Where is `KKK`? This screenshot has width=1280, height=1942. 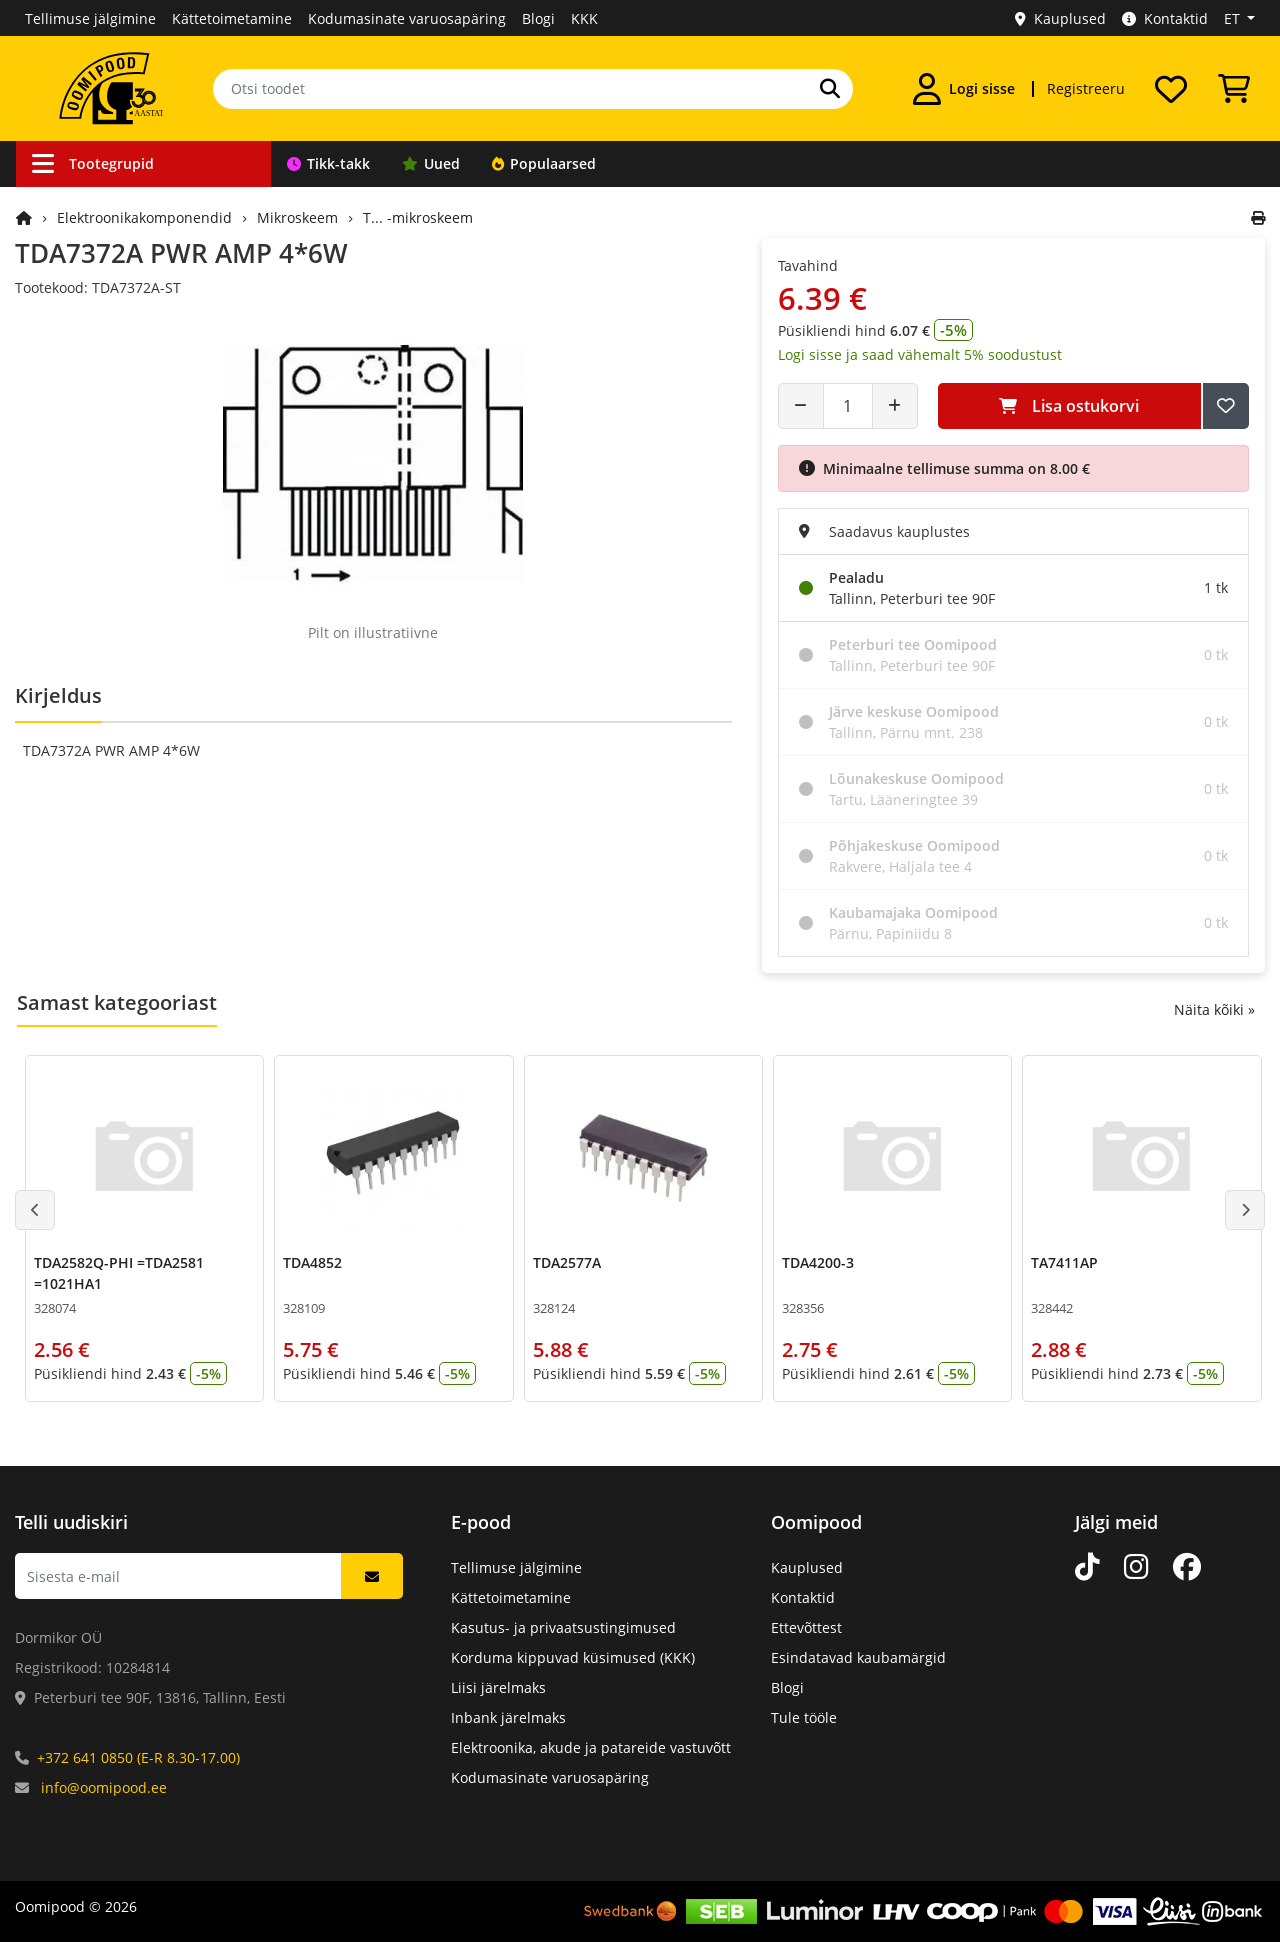
KKK is located at coordinates (584, 18).